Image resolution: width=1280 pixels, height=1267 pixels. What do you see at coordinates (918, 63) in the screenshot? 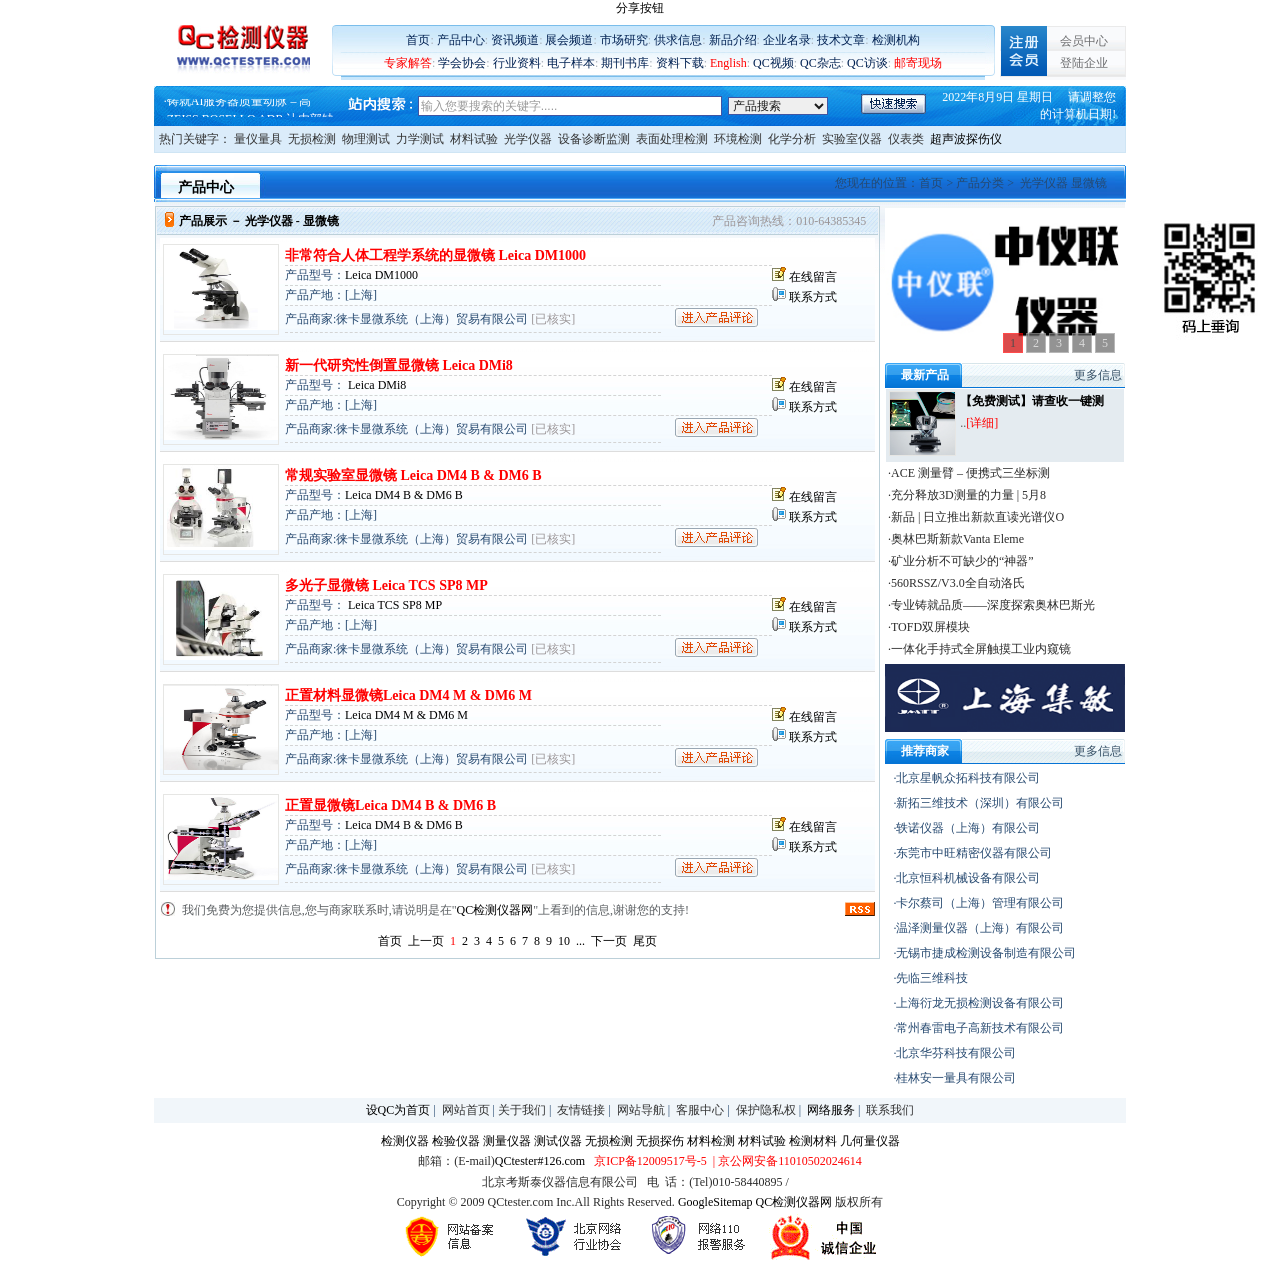
I see `邮寄现场` at bounding box center [918, 63].